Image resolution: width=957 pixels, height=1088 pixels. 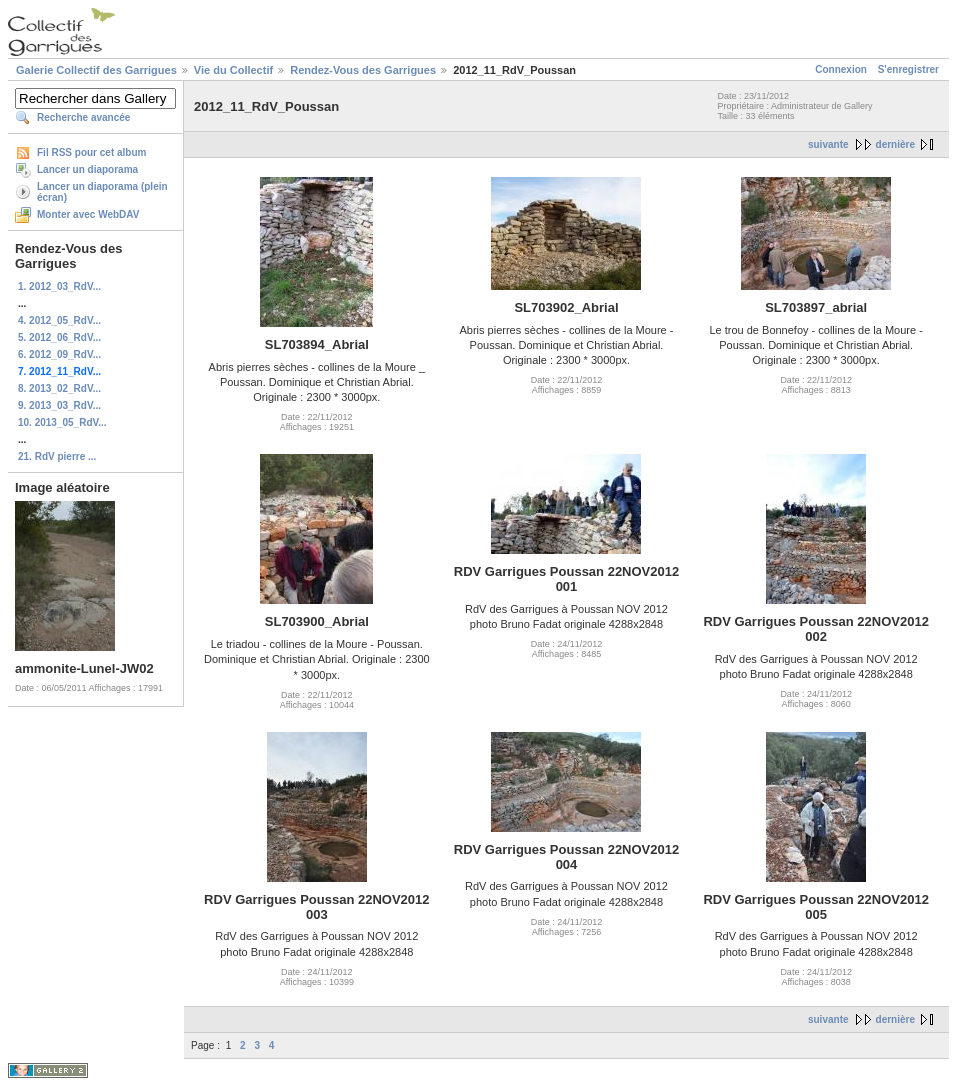 I want to click on 10. 2013_05_RdV..., so click(x=62, y=422).